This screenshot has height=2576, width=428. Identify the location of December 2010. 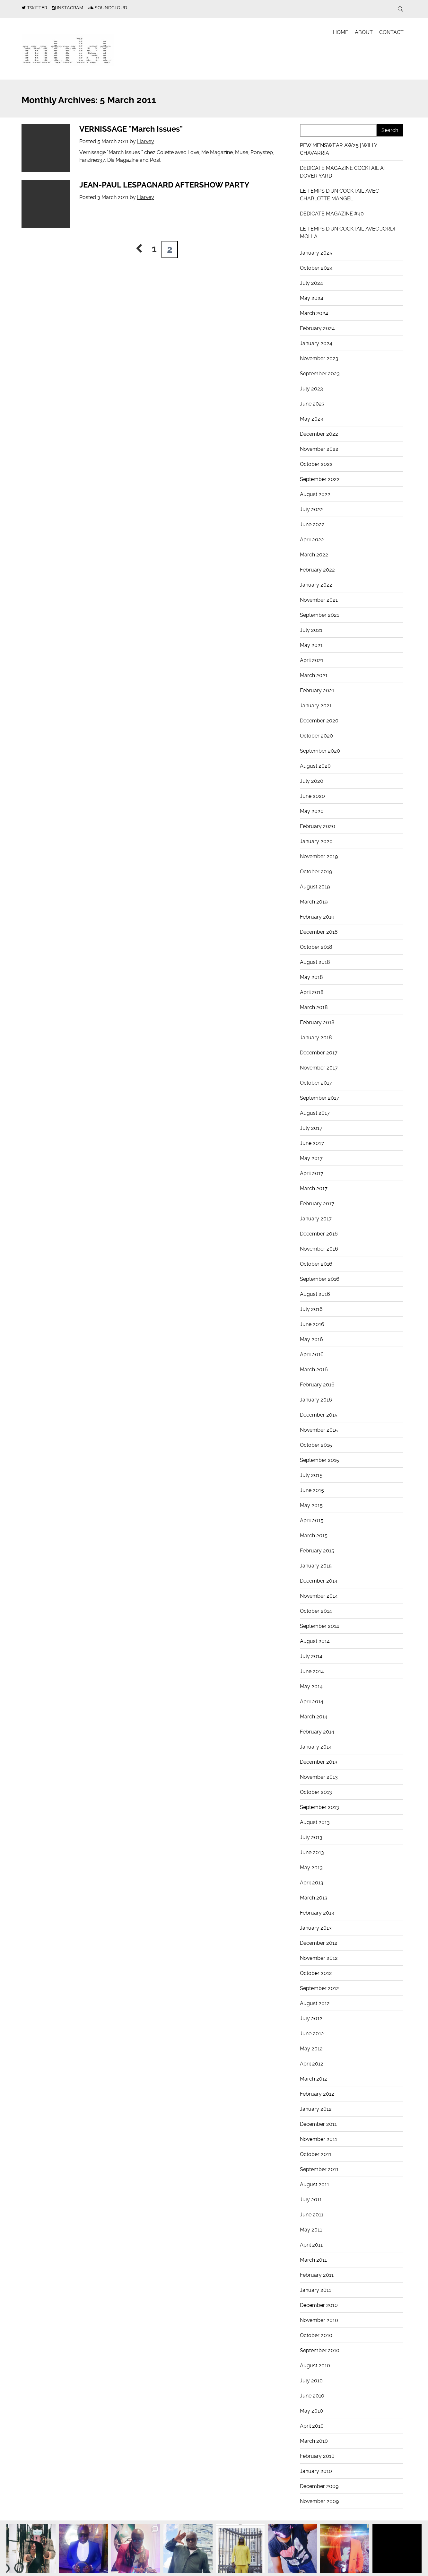
(319, 2305).